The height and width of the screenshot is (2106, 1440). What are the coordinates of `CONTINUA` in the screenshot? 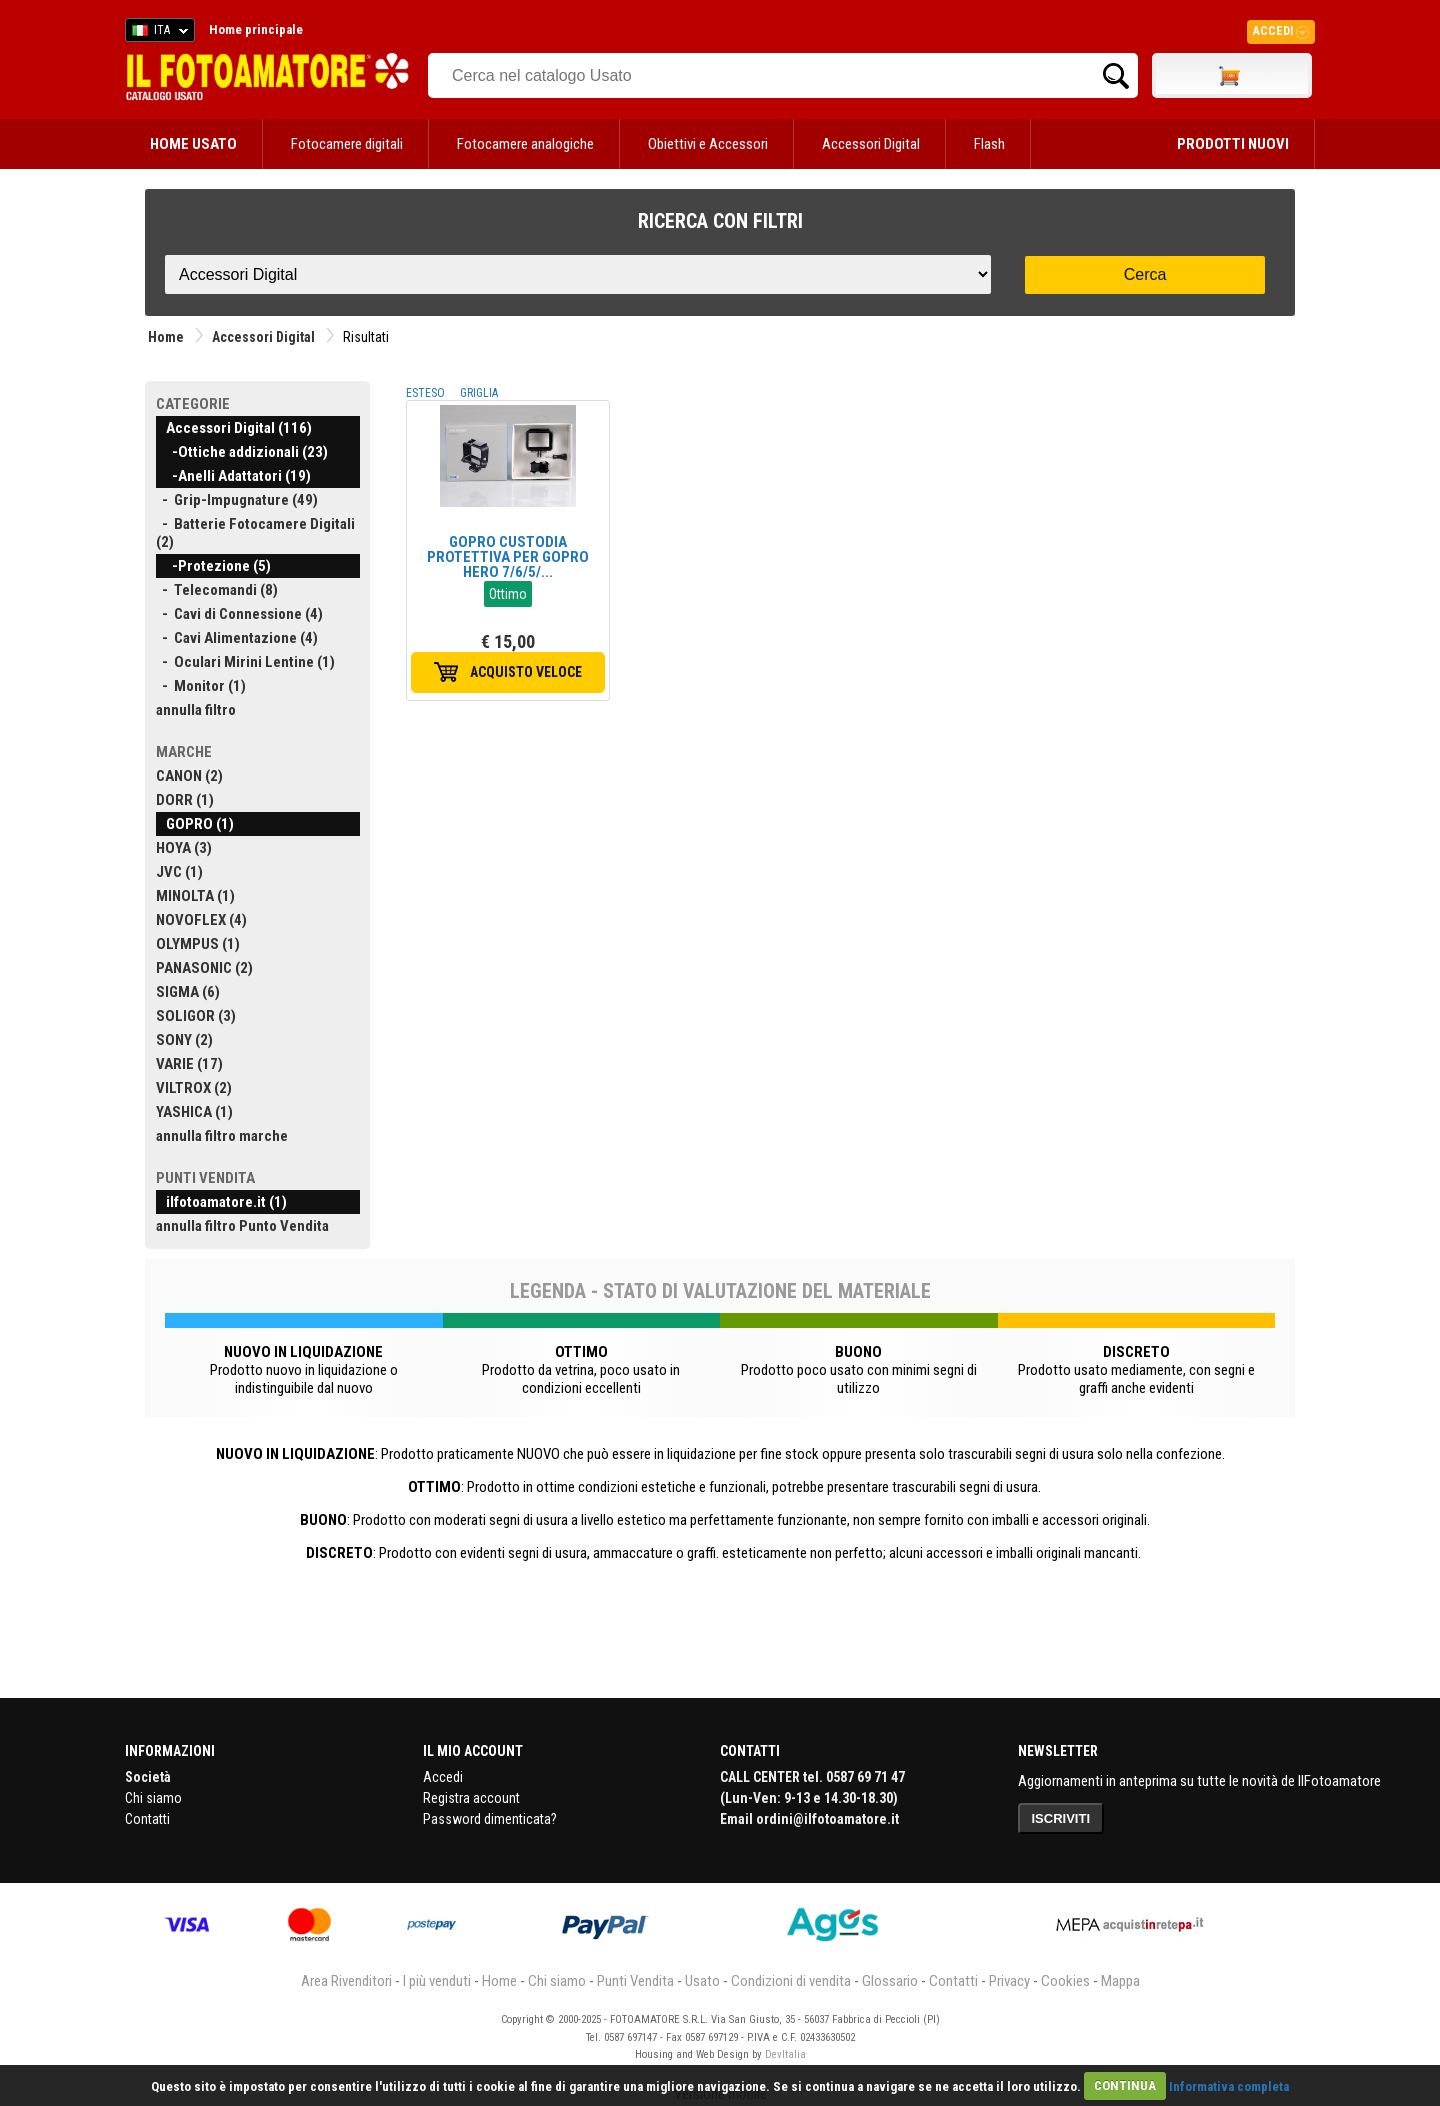 It's located at (1125, 2085).